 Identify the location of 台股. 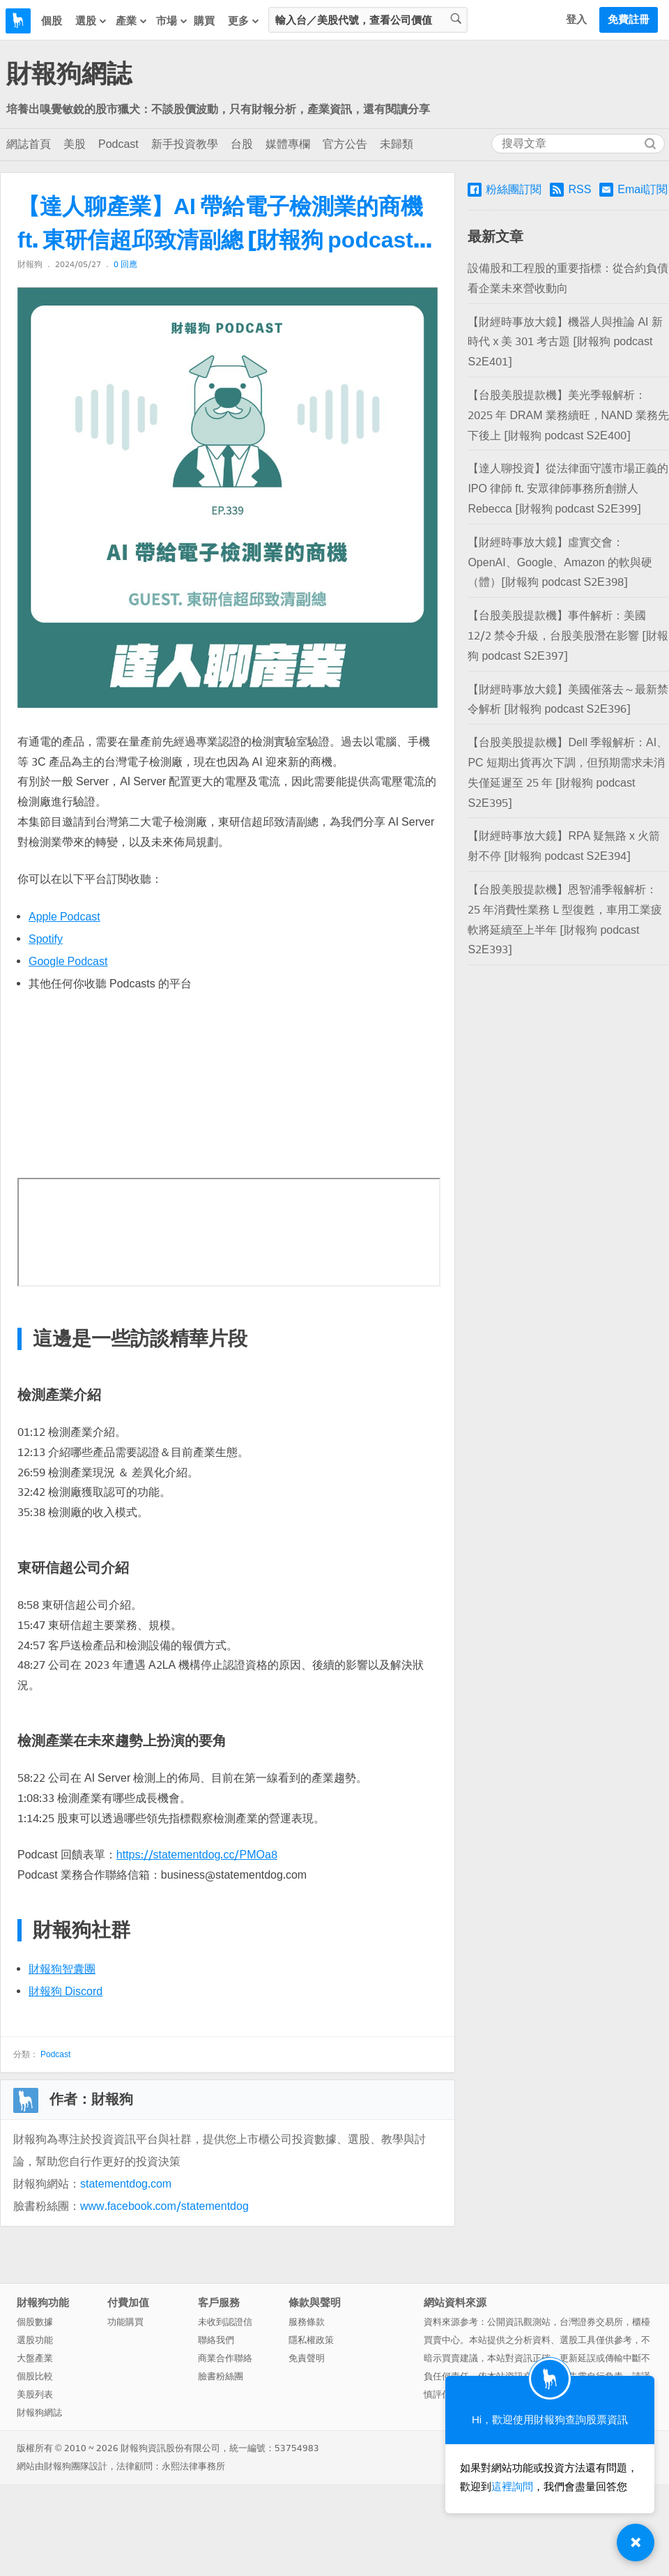
(242, 144).